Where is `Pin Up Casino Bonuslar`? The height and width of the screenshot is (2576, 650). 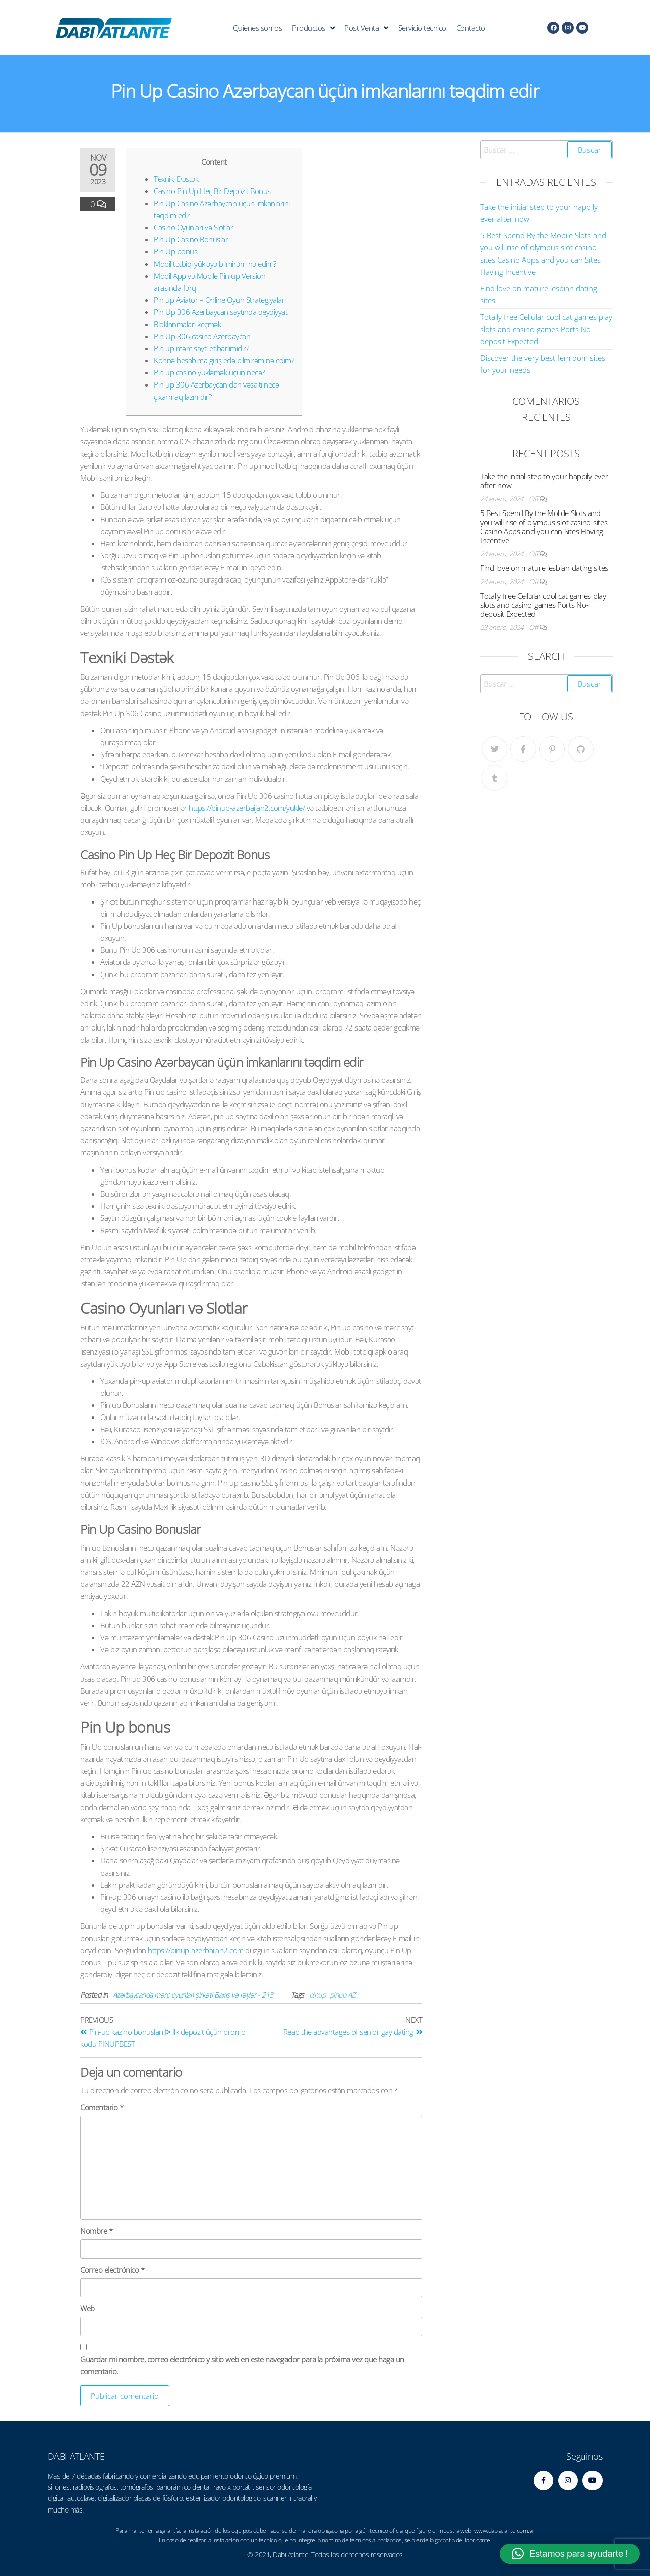
Pin Up Casino Bonuslar is located at coordinates (191, 239).